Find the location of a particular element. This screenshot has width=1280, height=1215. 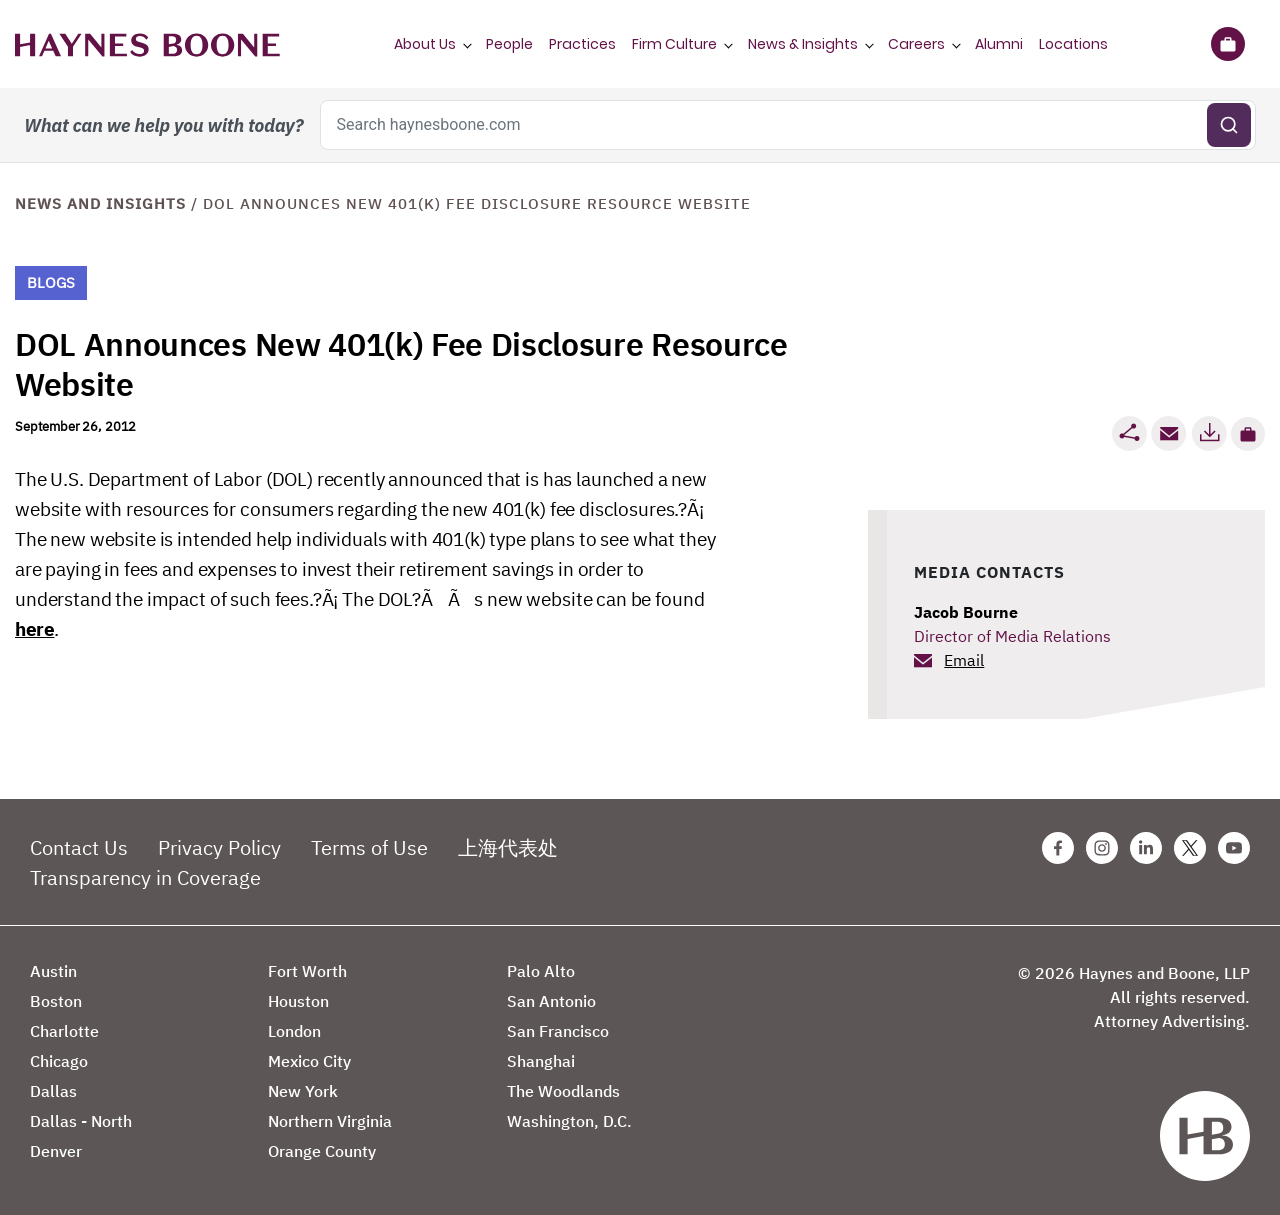

Contact Us is located at coordinates (79, 847).